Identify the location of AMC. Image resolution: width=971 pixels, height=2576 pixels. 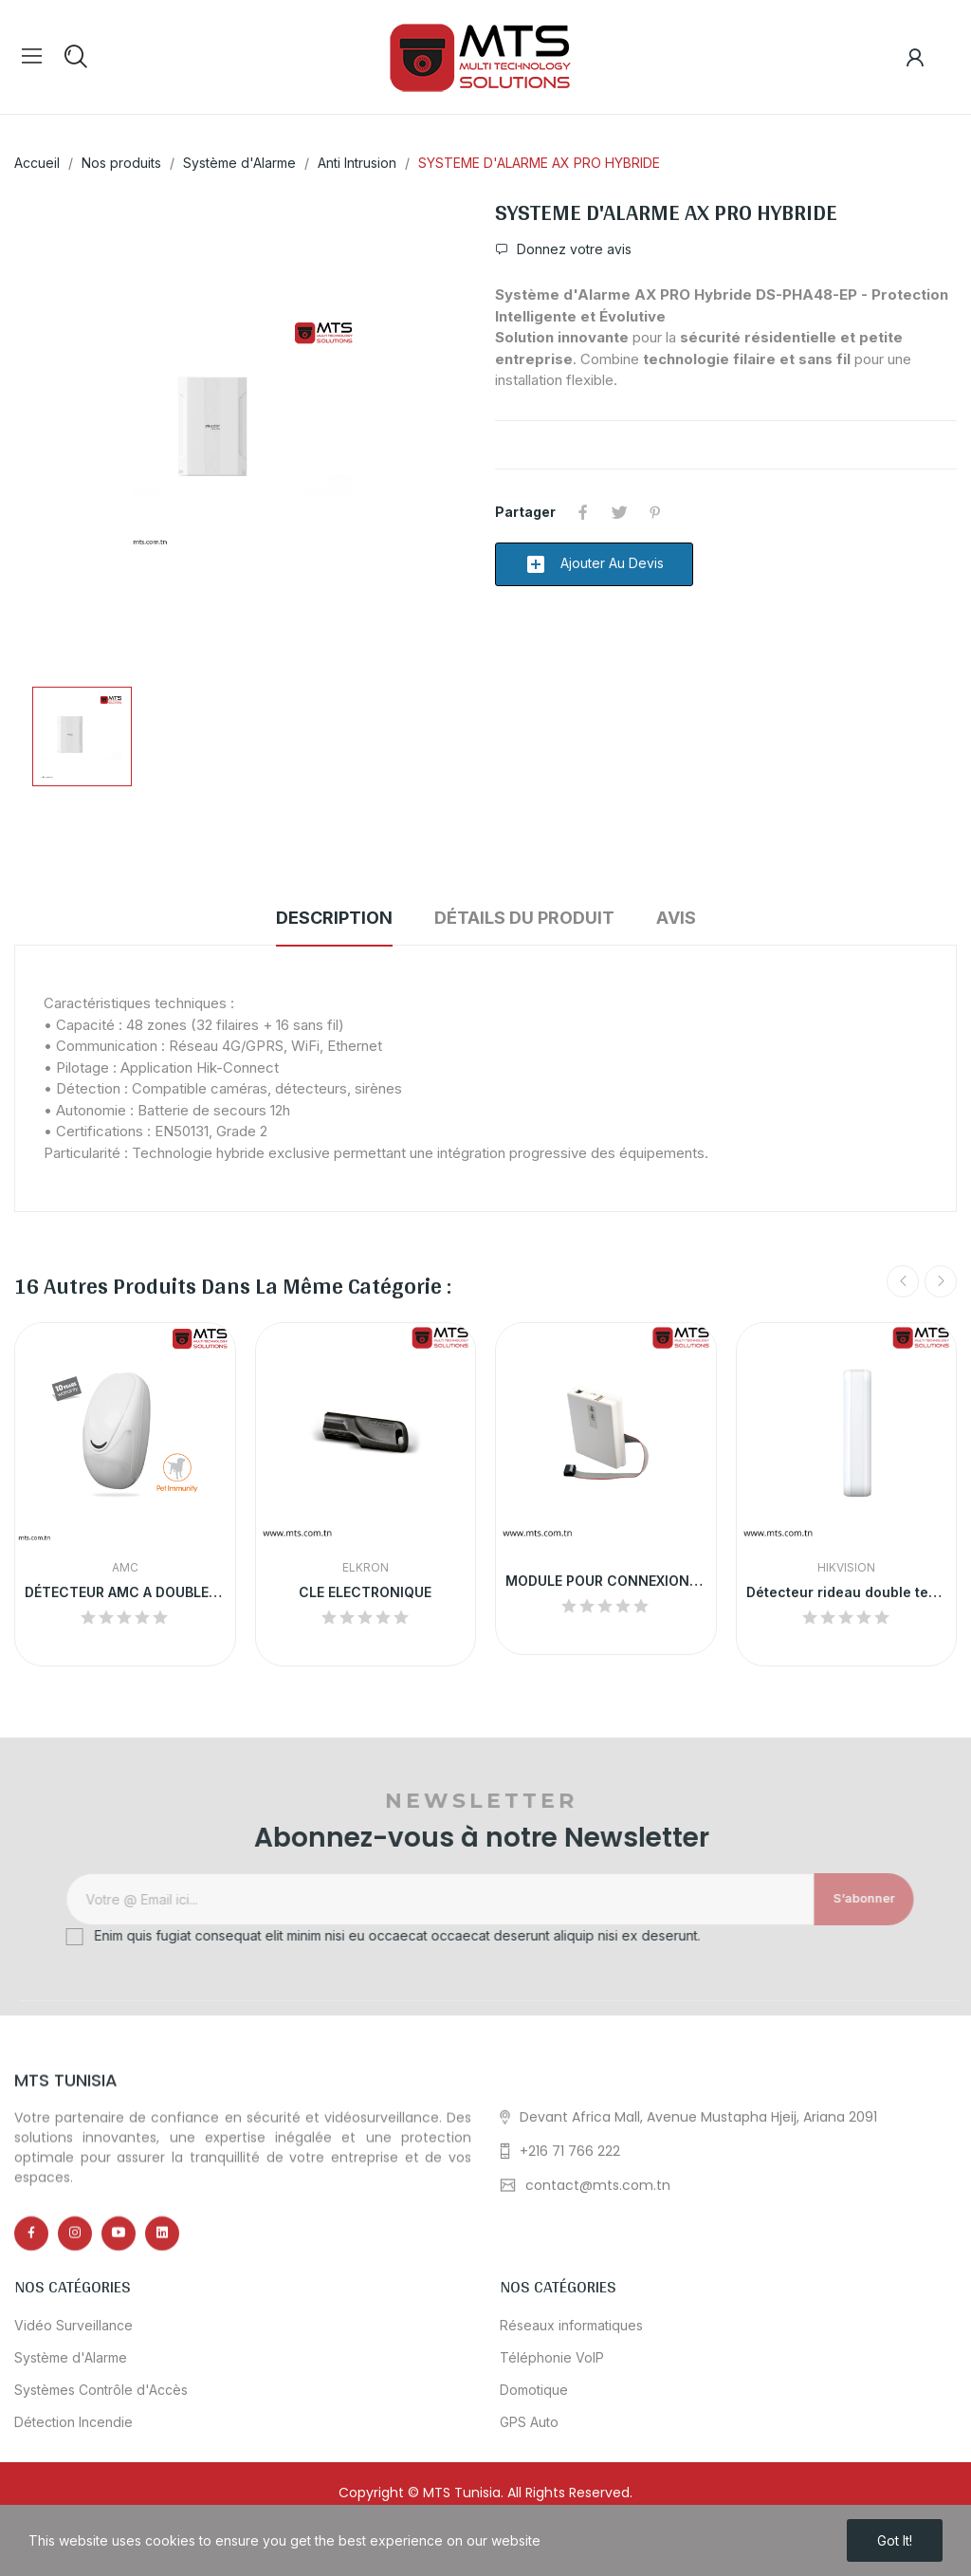
(125, 1567).